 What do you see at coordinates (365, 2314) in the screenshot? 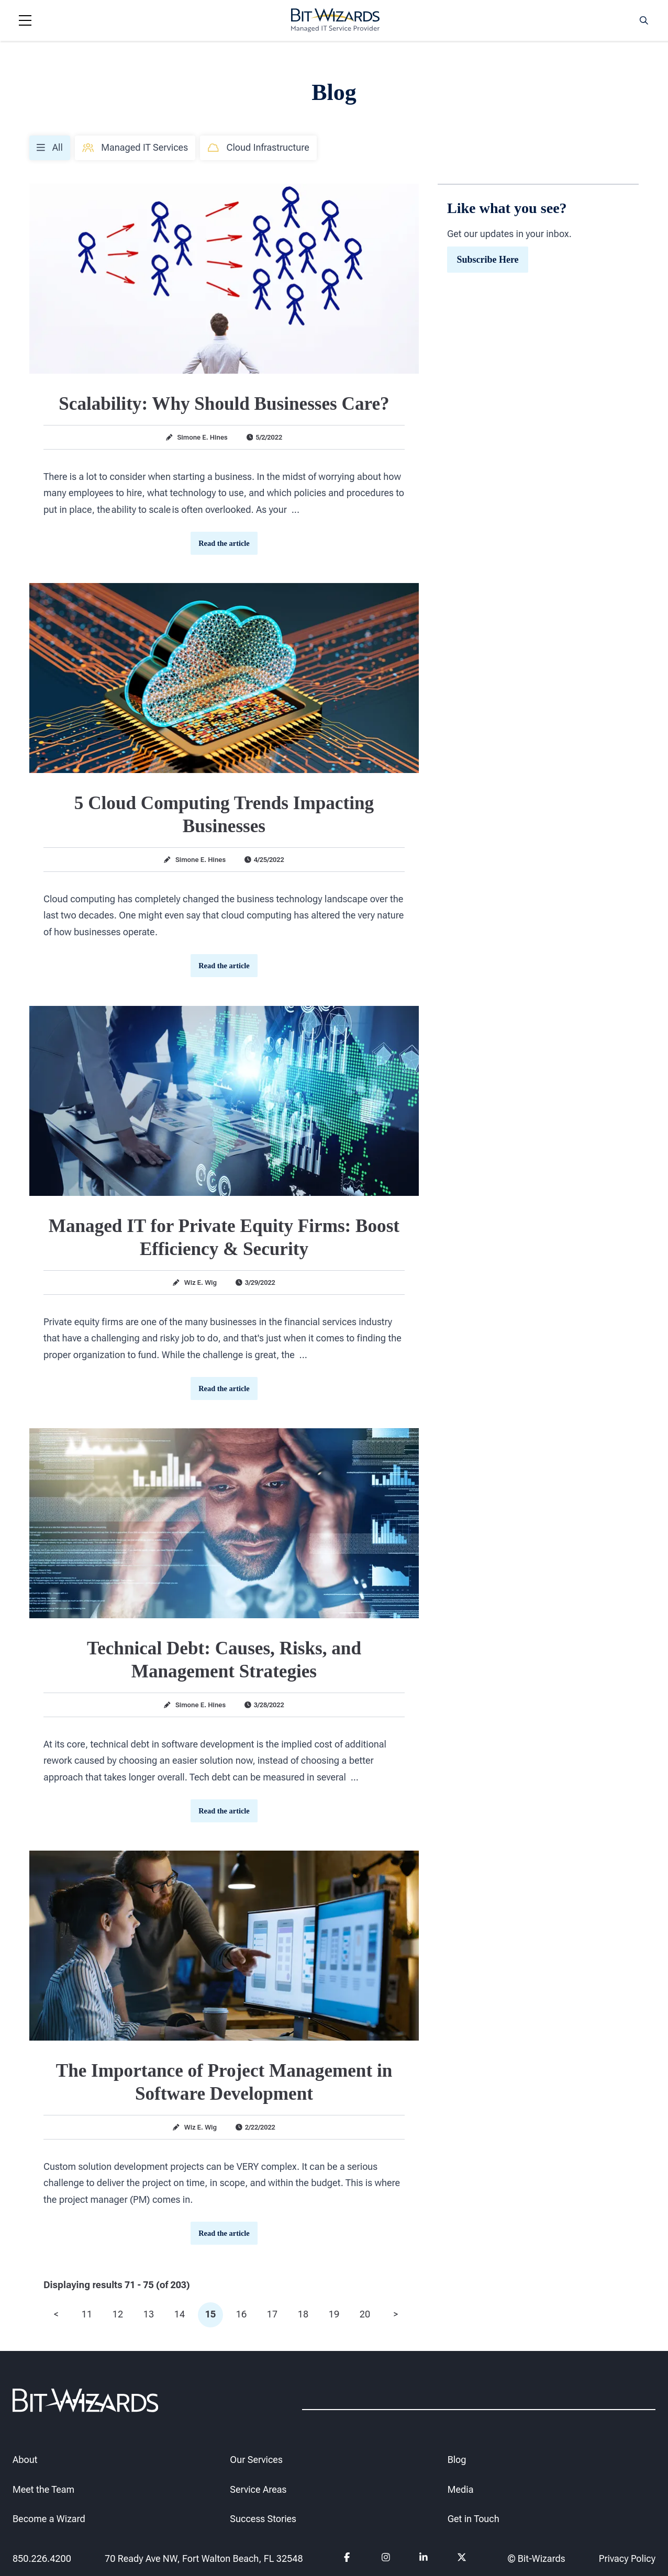
I see `20` at bounding box center [365, 2314].